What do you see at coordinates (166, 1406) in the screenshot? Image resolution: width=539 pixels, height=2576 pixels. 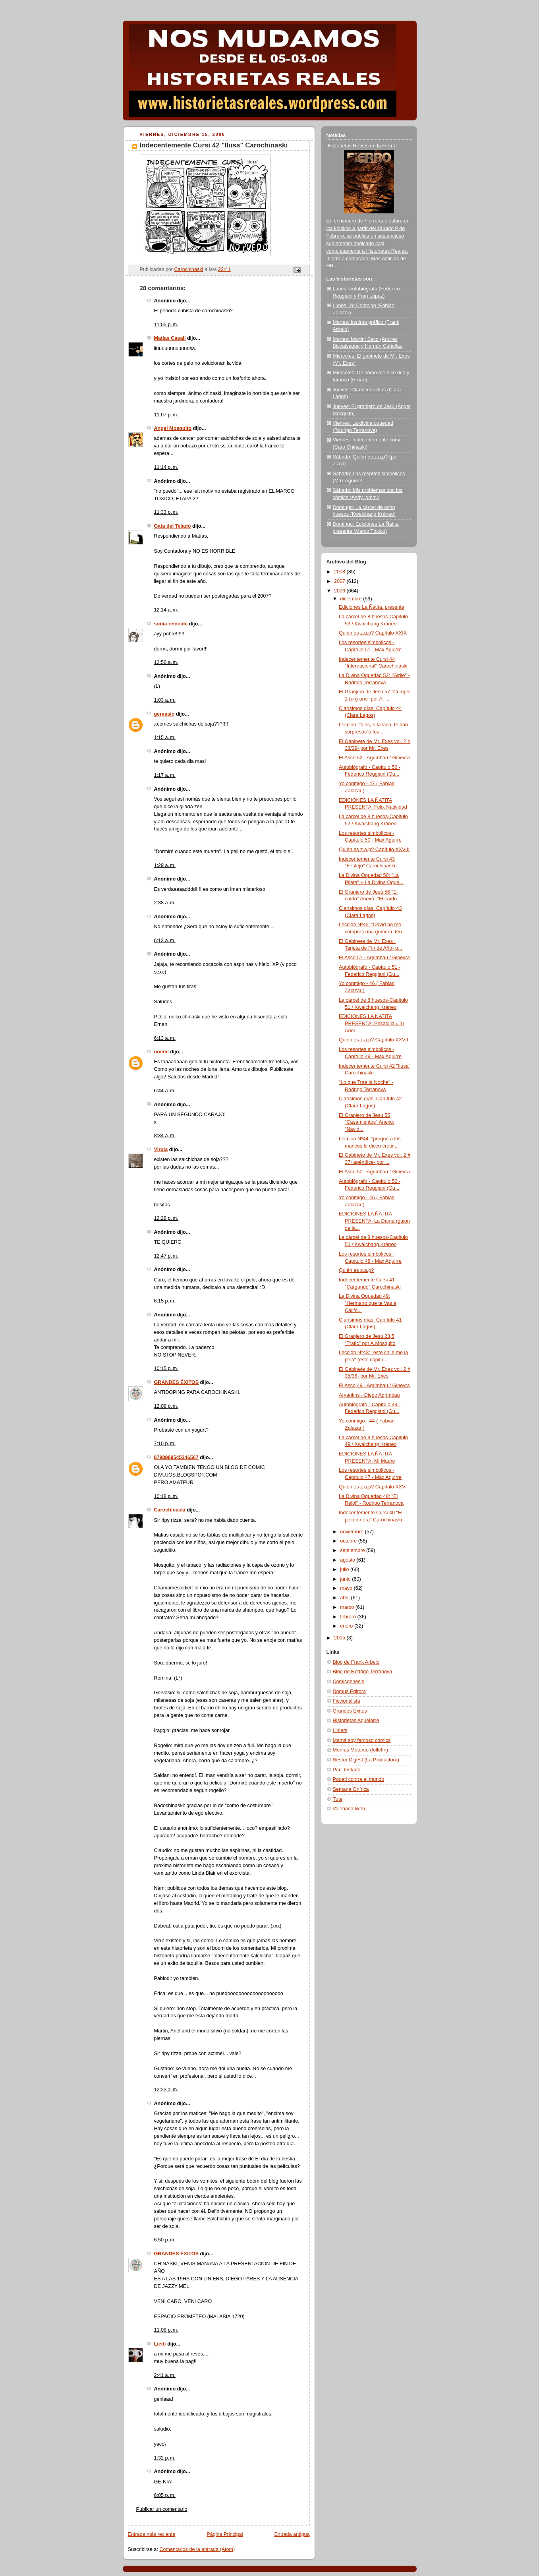 I see `12:08 p. m.` at bounding box center [166, 1406].